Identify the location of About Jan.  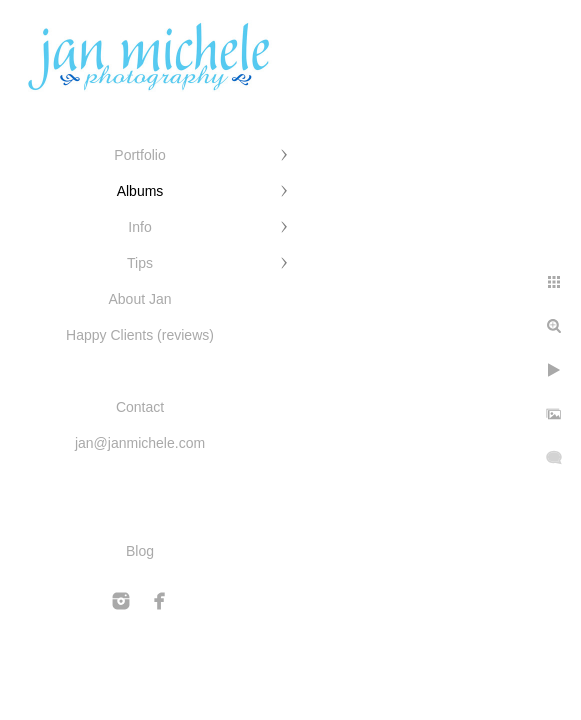
(139, 299).